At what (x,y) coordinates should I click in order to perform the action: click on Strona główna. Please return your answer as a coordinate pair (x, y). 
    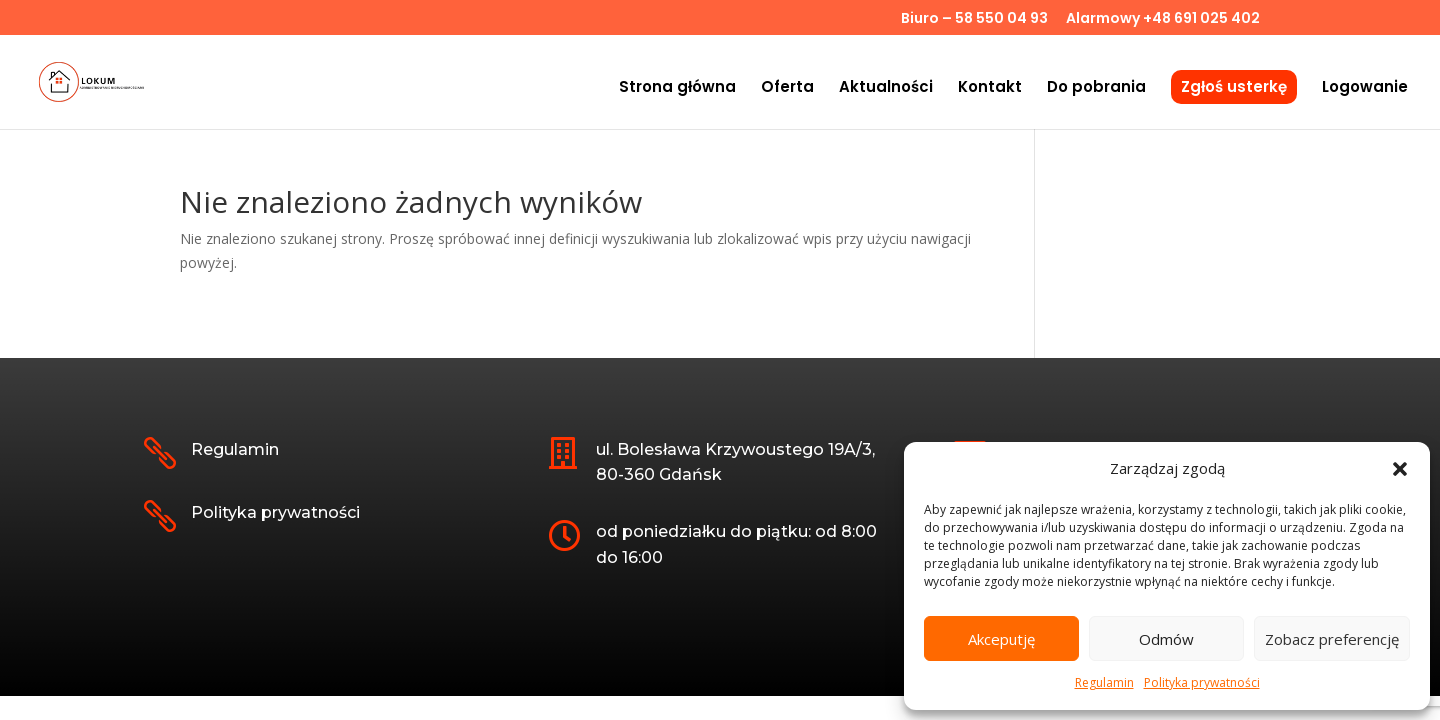
    Looking at the image, I should click on (677, 88).